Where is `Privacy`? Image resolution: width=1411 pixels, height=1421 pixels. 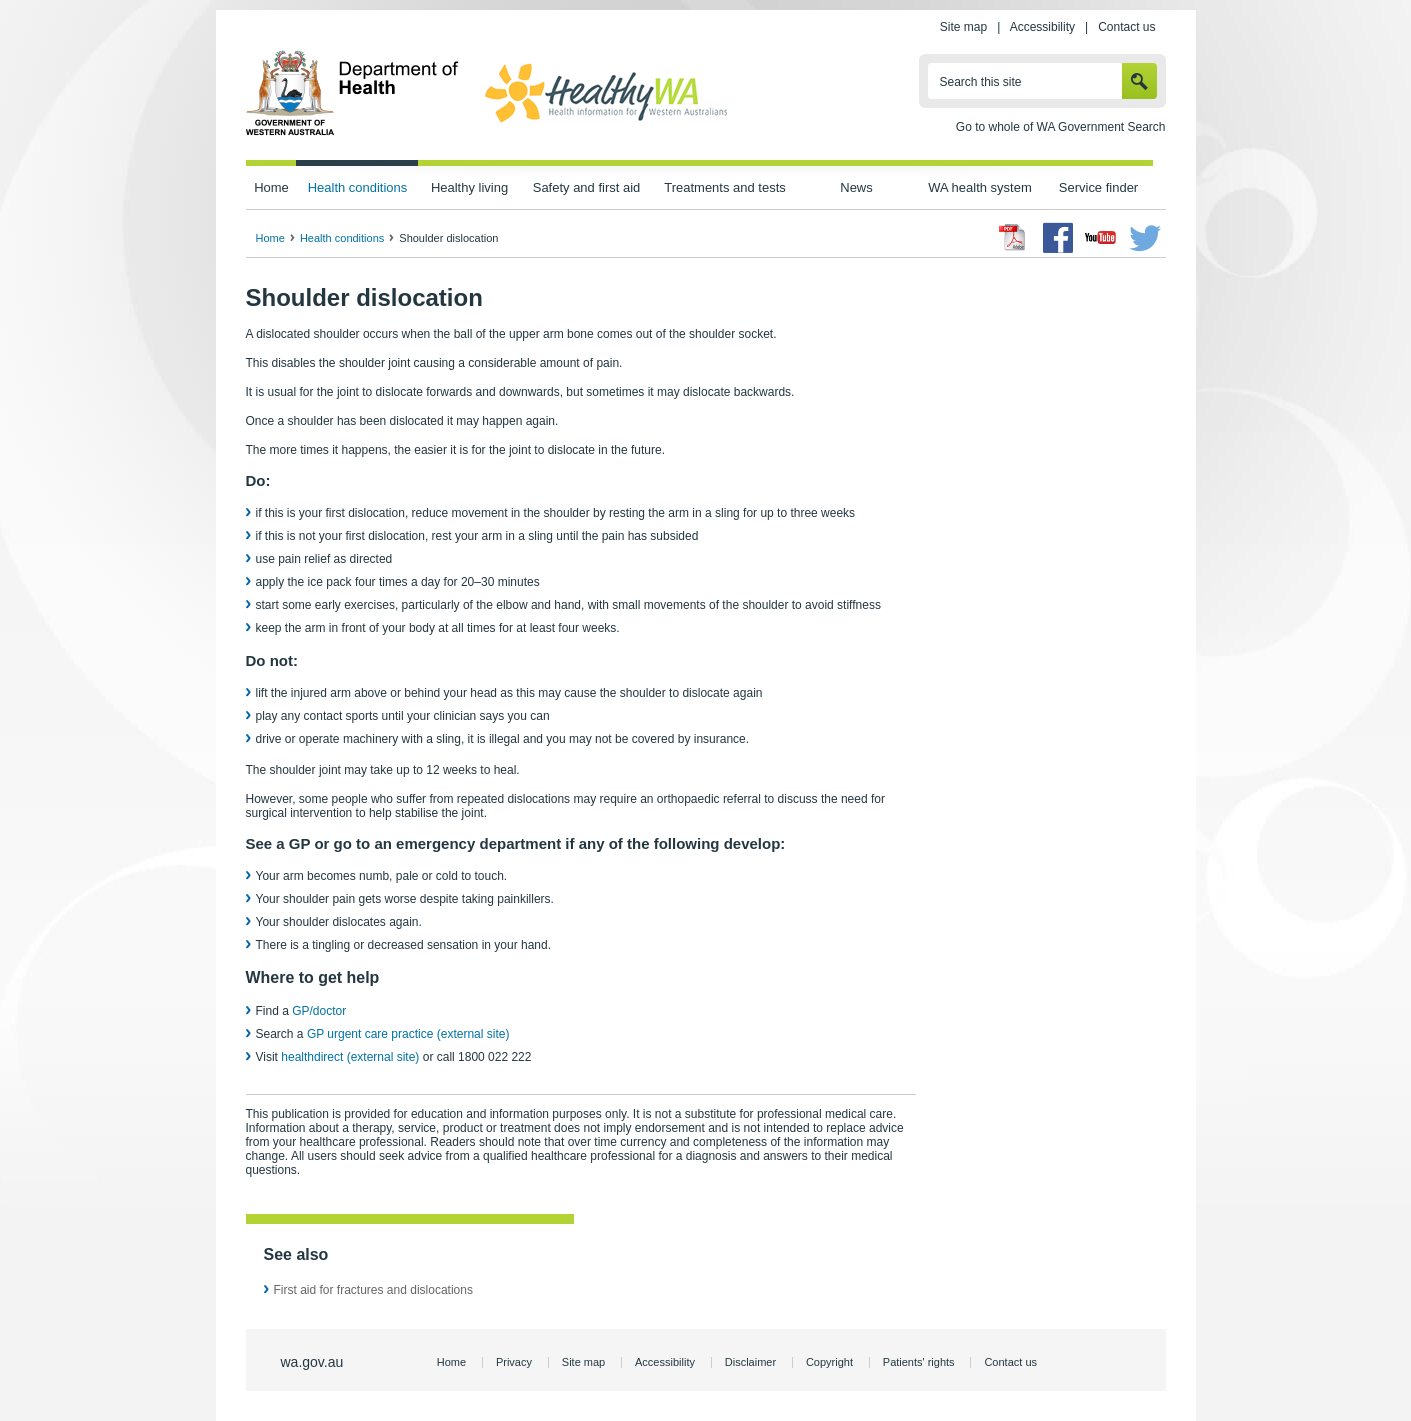 Privacy is located at coordinates (514, 1362).